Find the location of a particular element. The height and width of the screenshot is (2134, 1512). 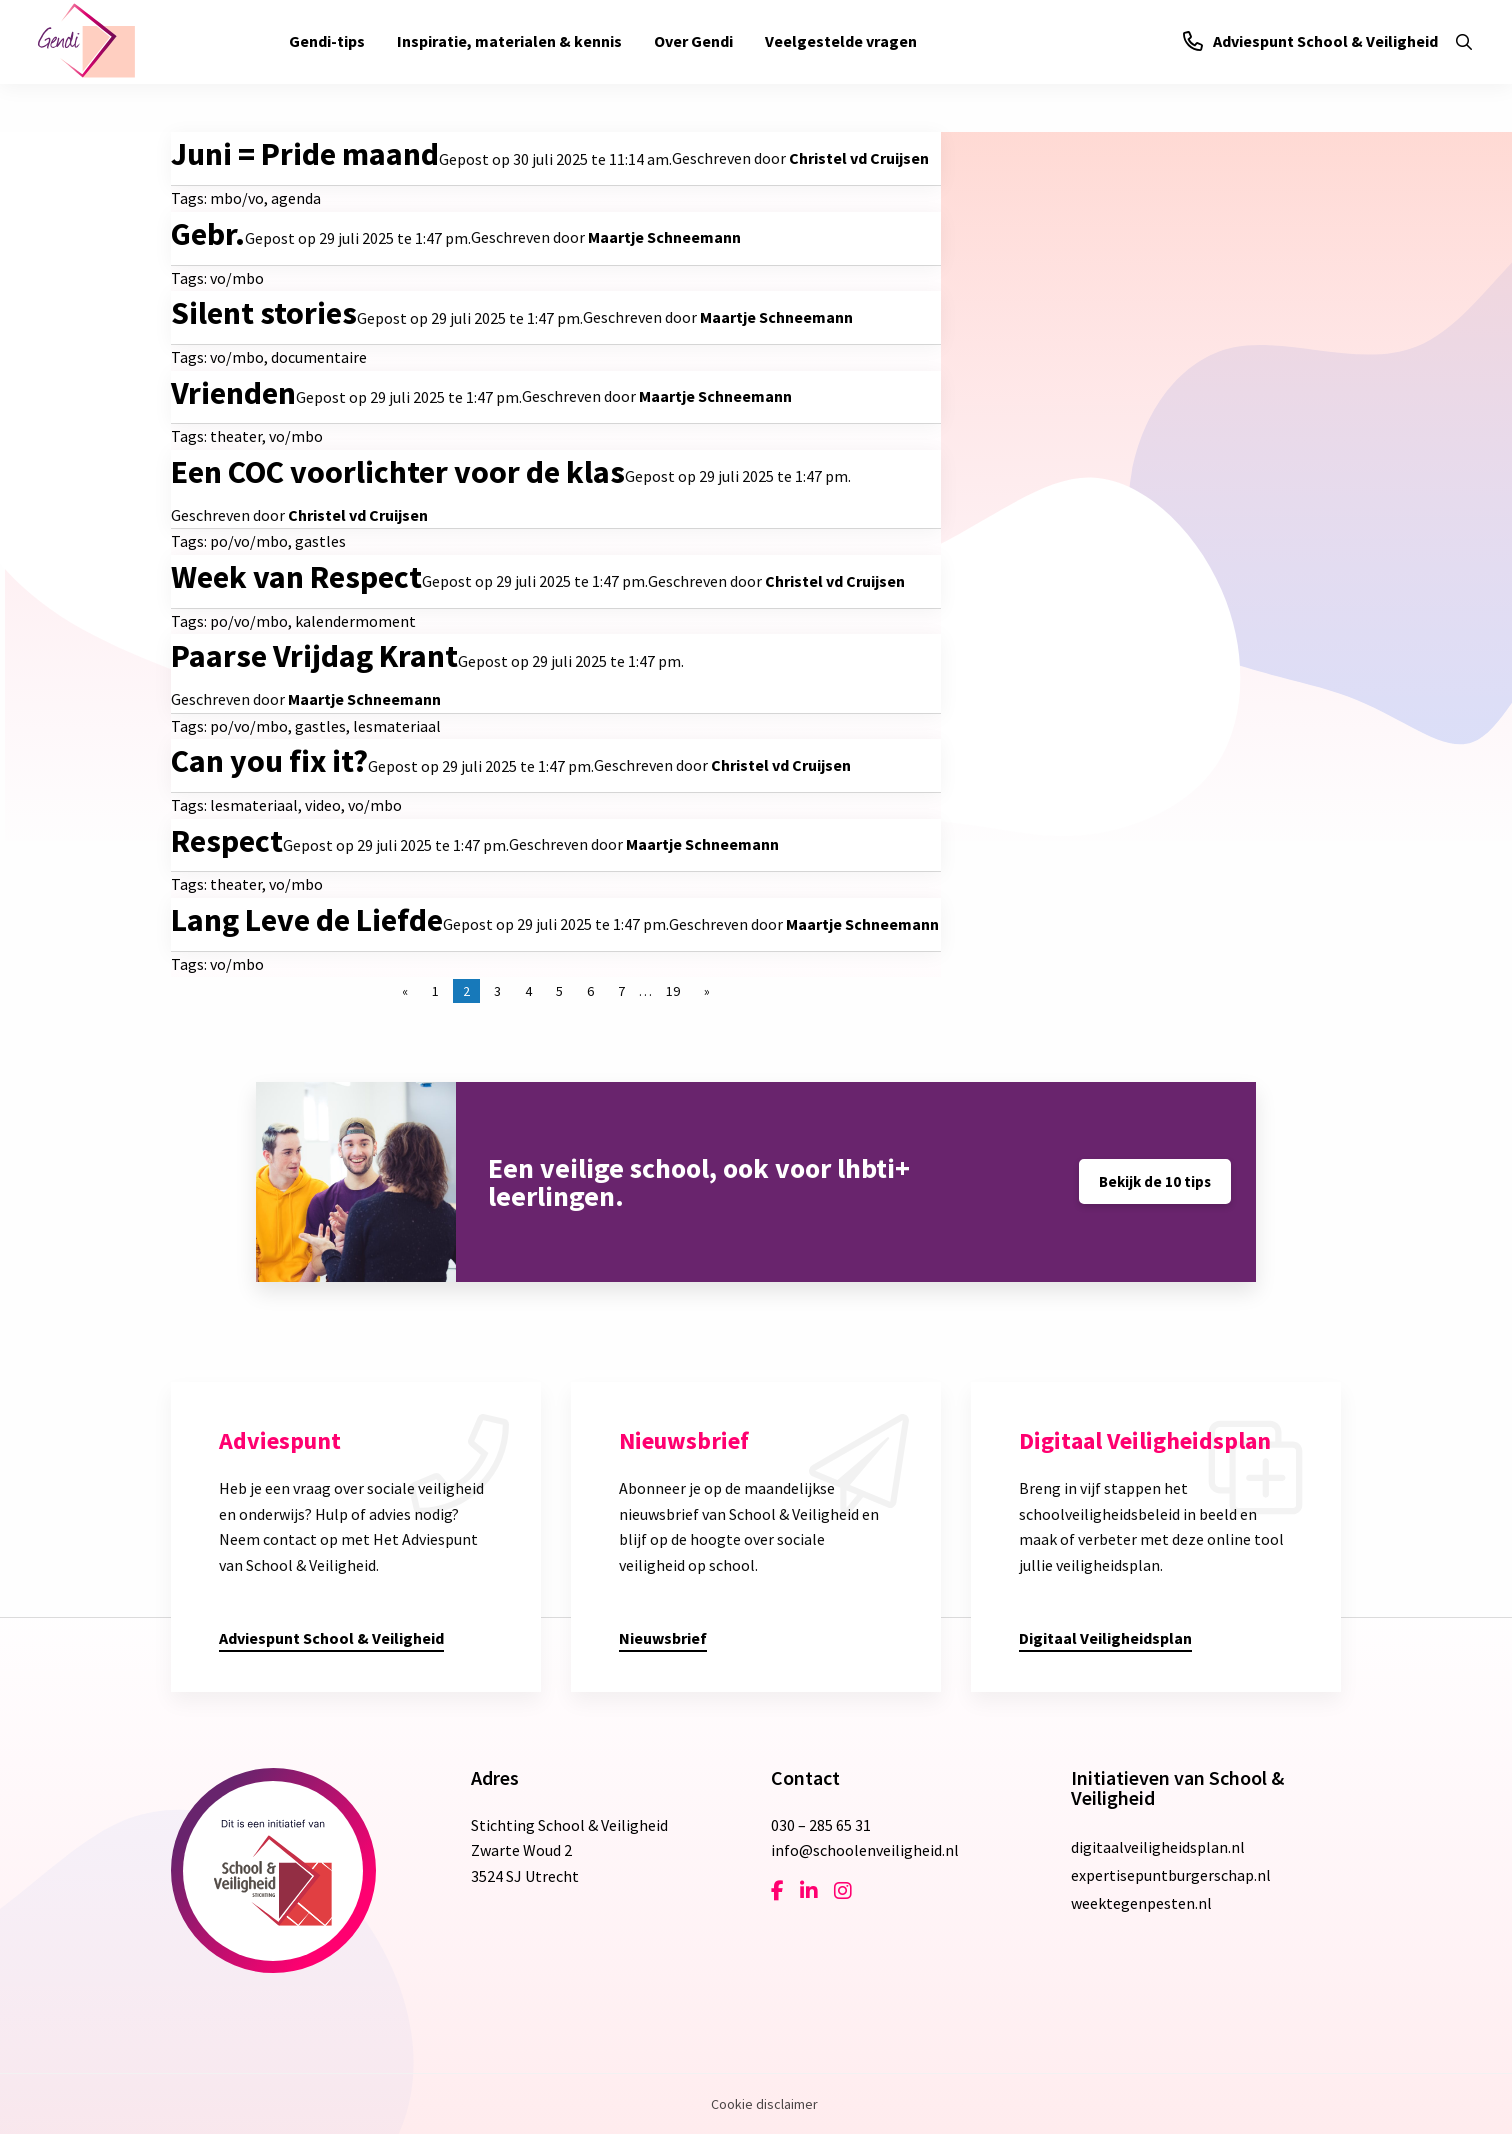

Cookie disclaimer is located at coordinates (764, 2104).